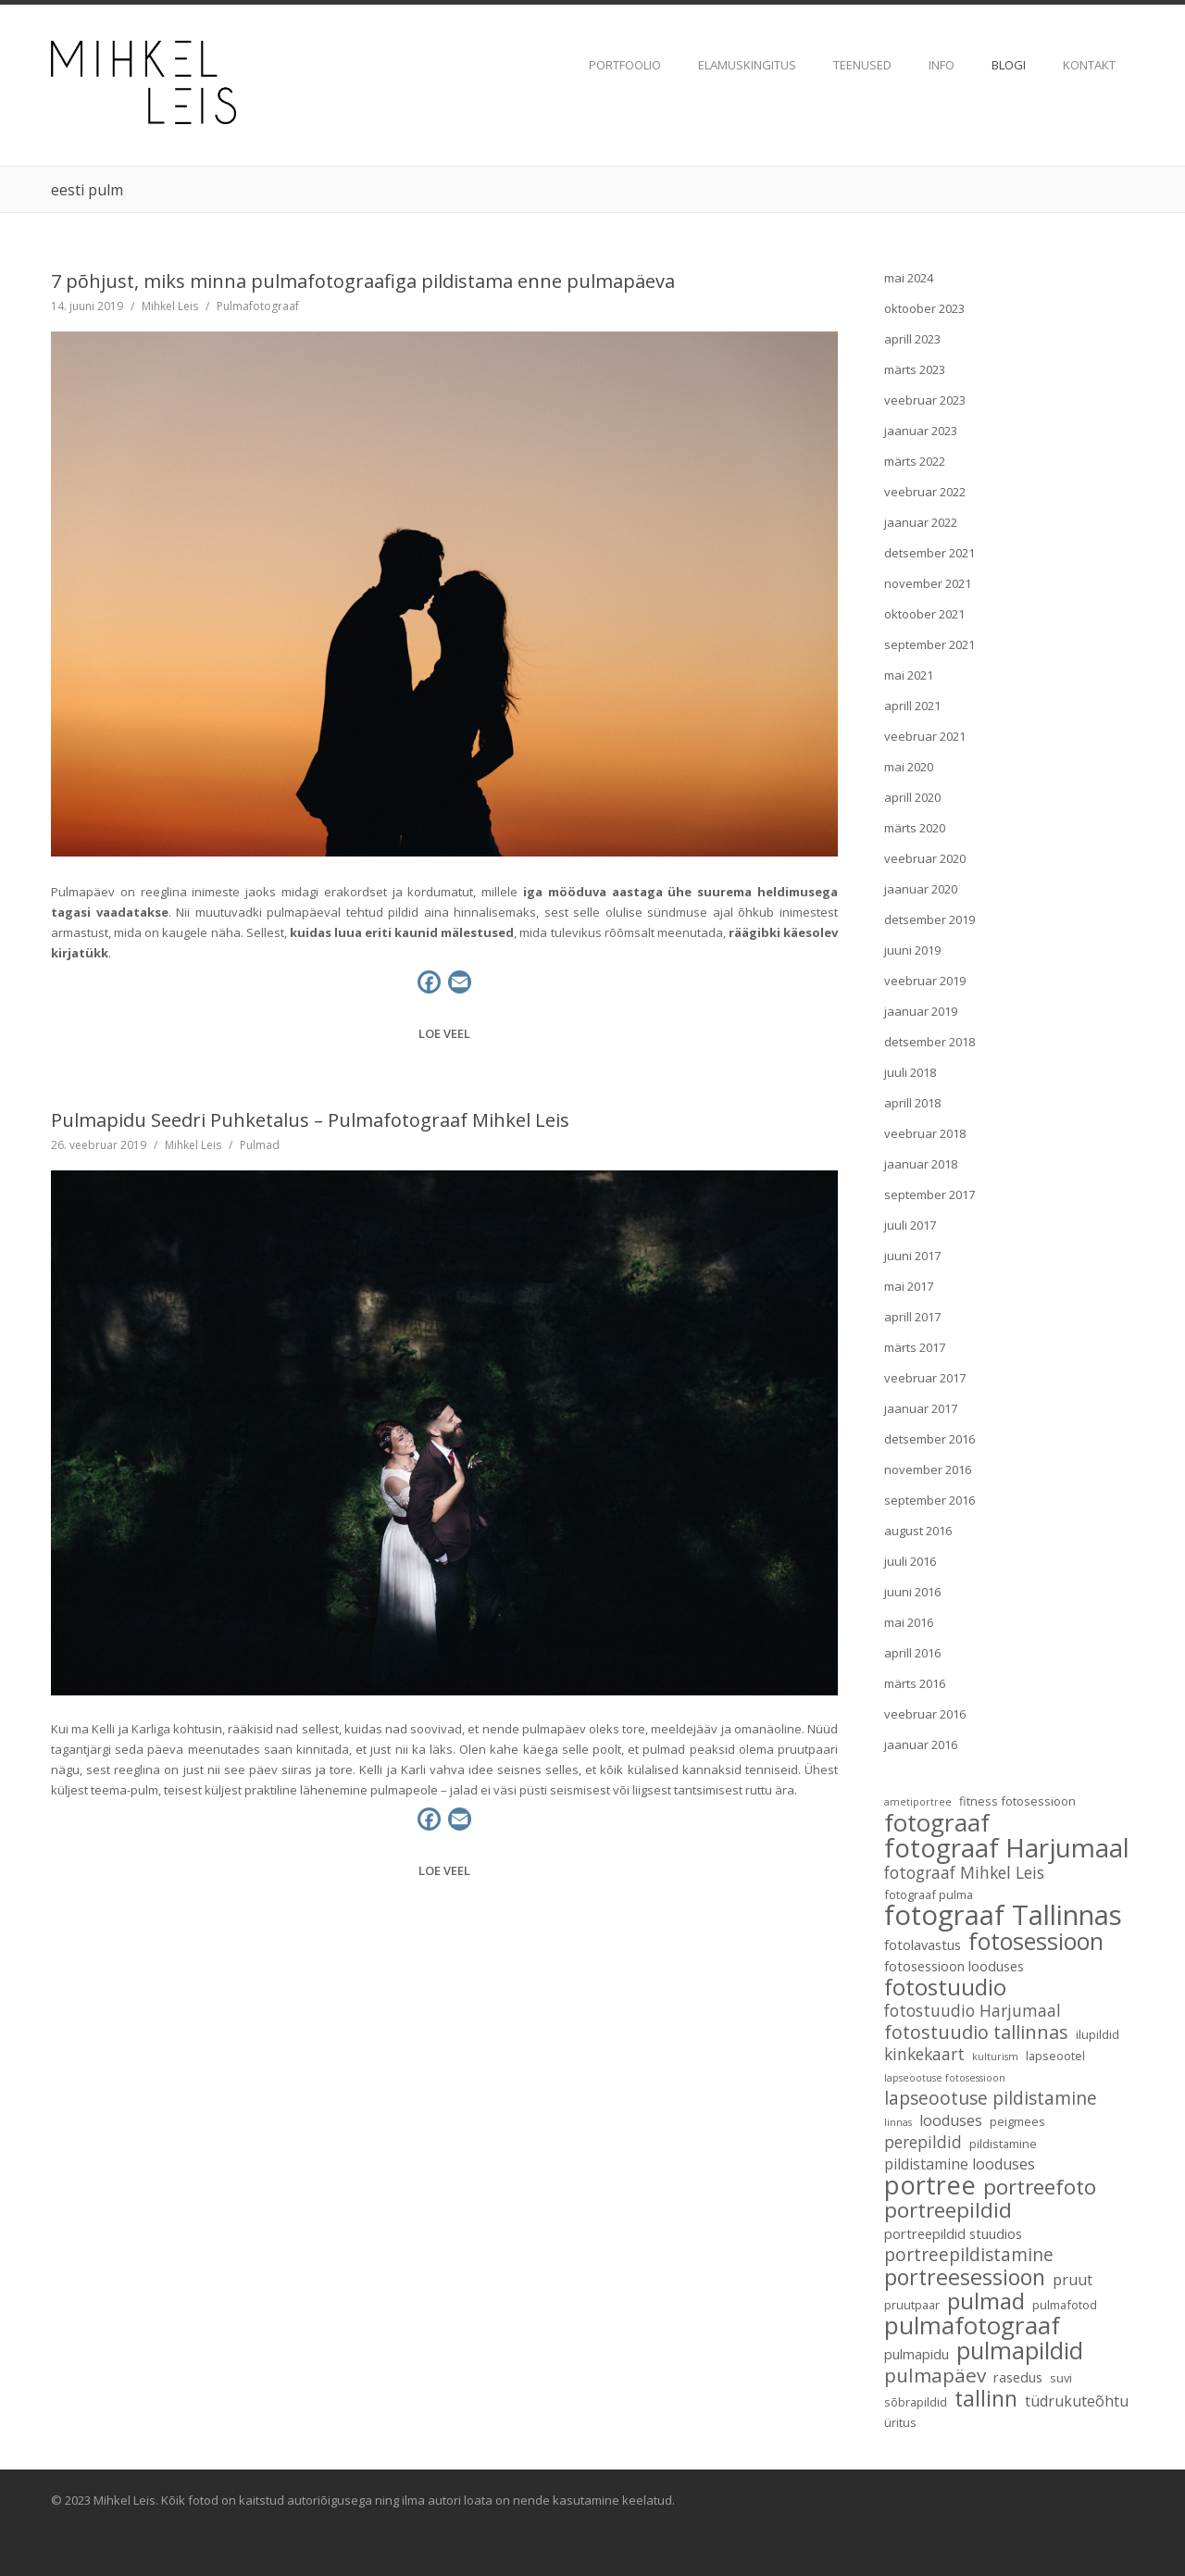 This screenshot has height=2576, width=1185. I want to click on mai 2017, so click(908, 1286).